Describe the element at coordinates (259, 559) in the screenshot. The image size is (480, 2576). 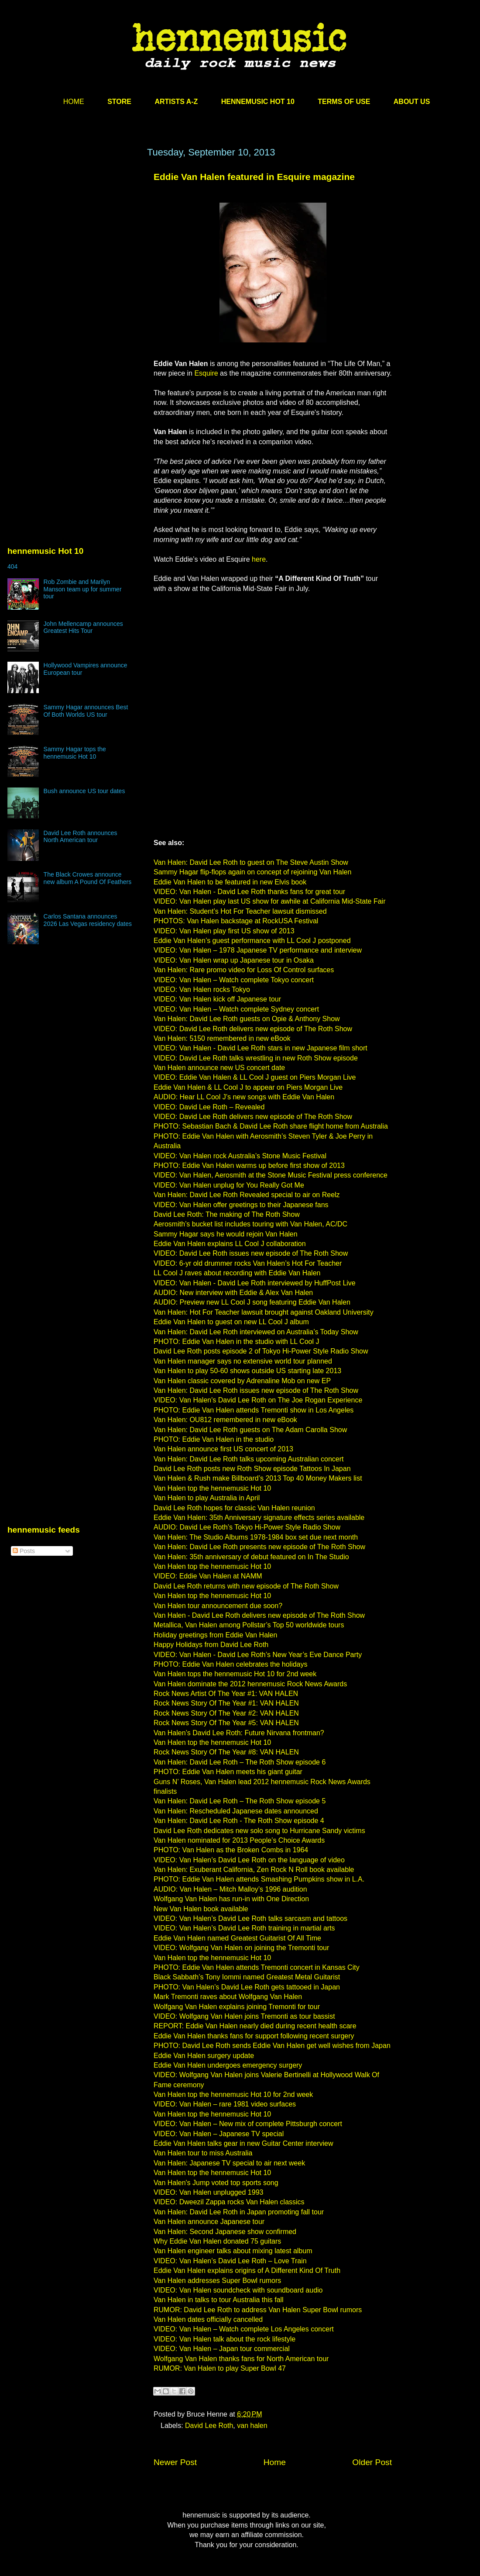
I see `here` at that location.